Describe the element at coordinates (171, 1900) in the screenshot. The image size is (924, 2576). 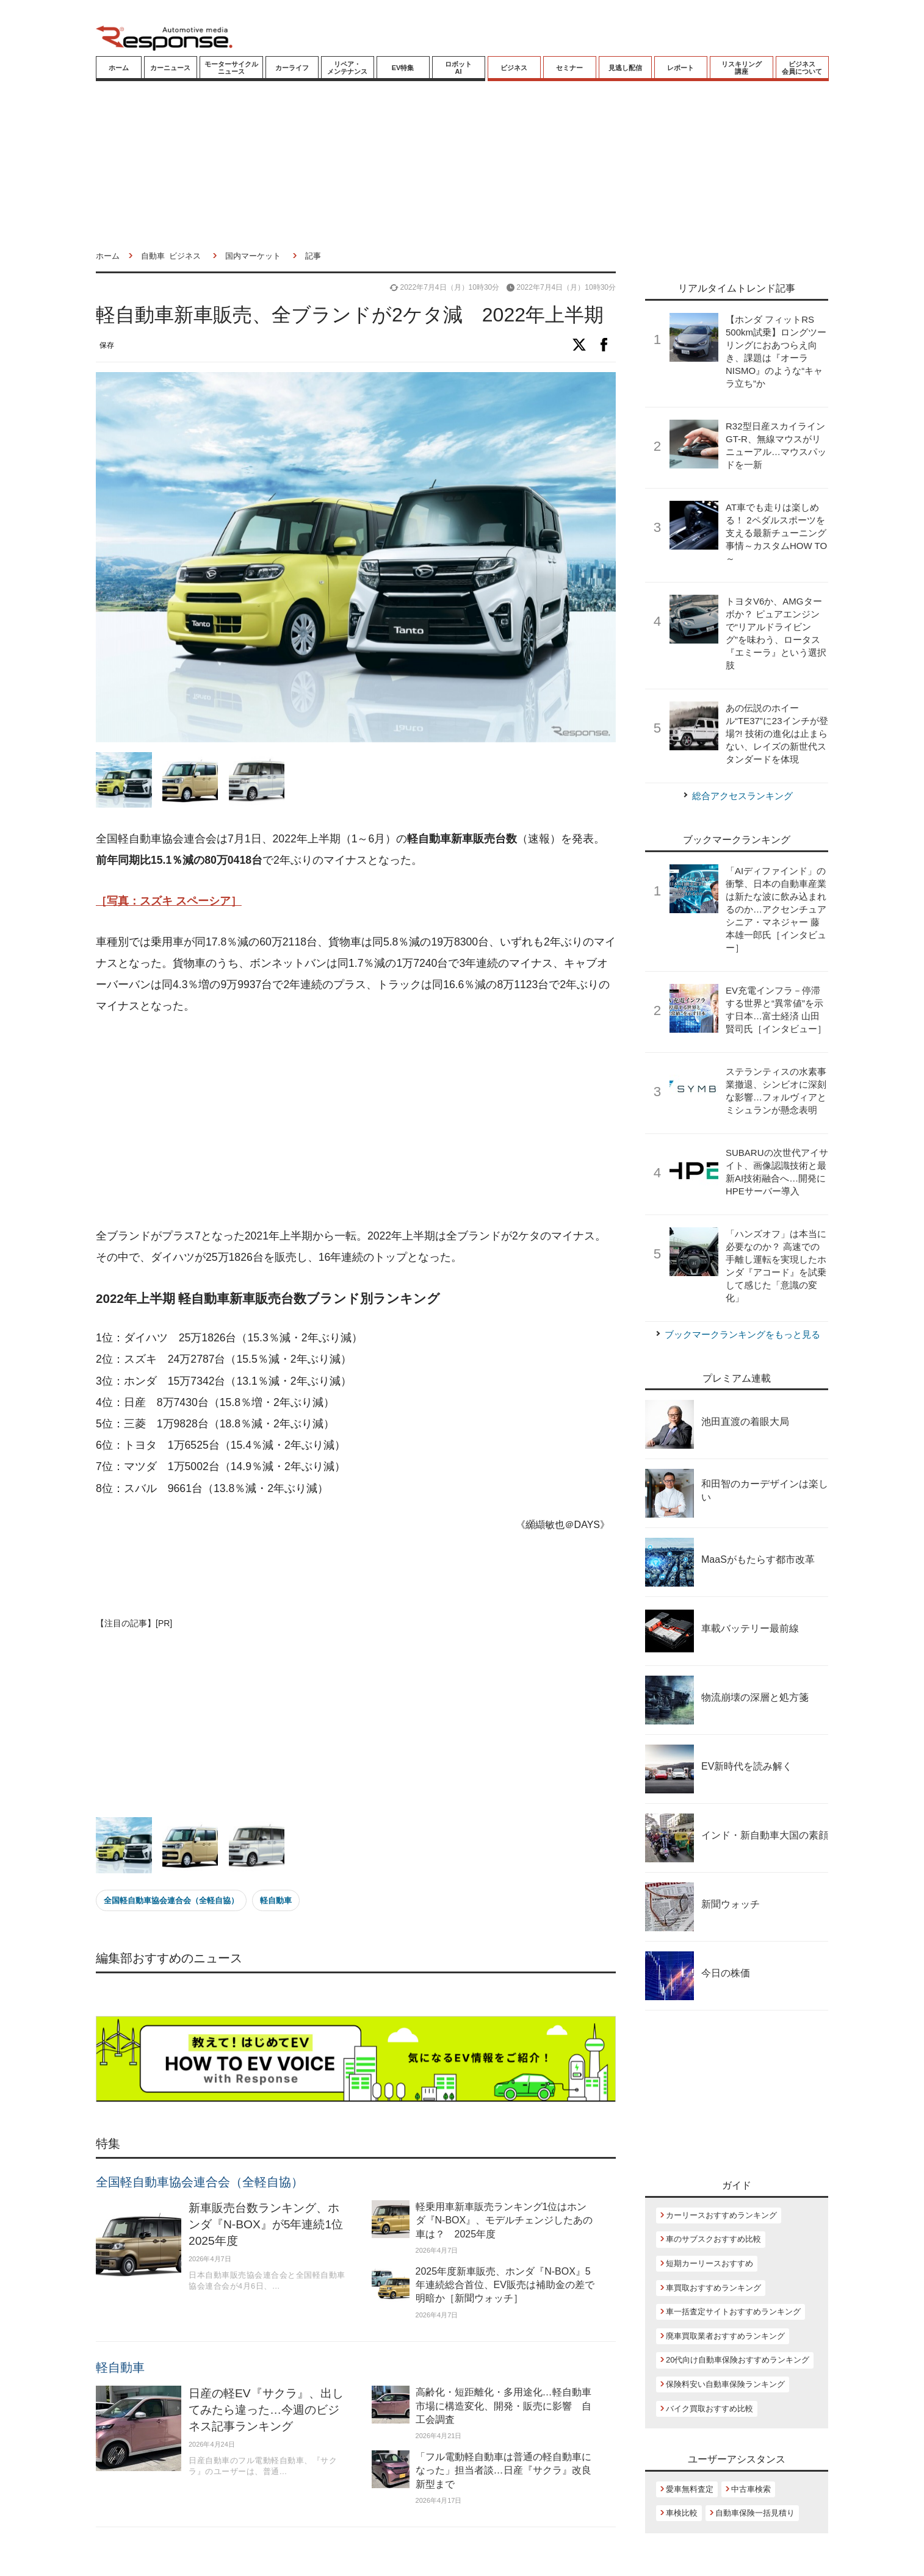
I see `全国軽自動車協会連合会（全軽自協）` at that location.